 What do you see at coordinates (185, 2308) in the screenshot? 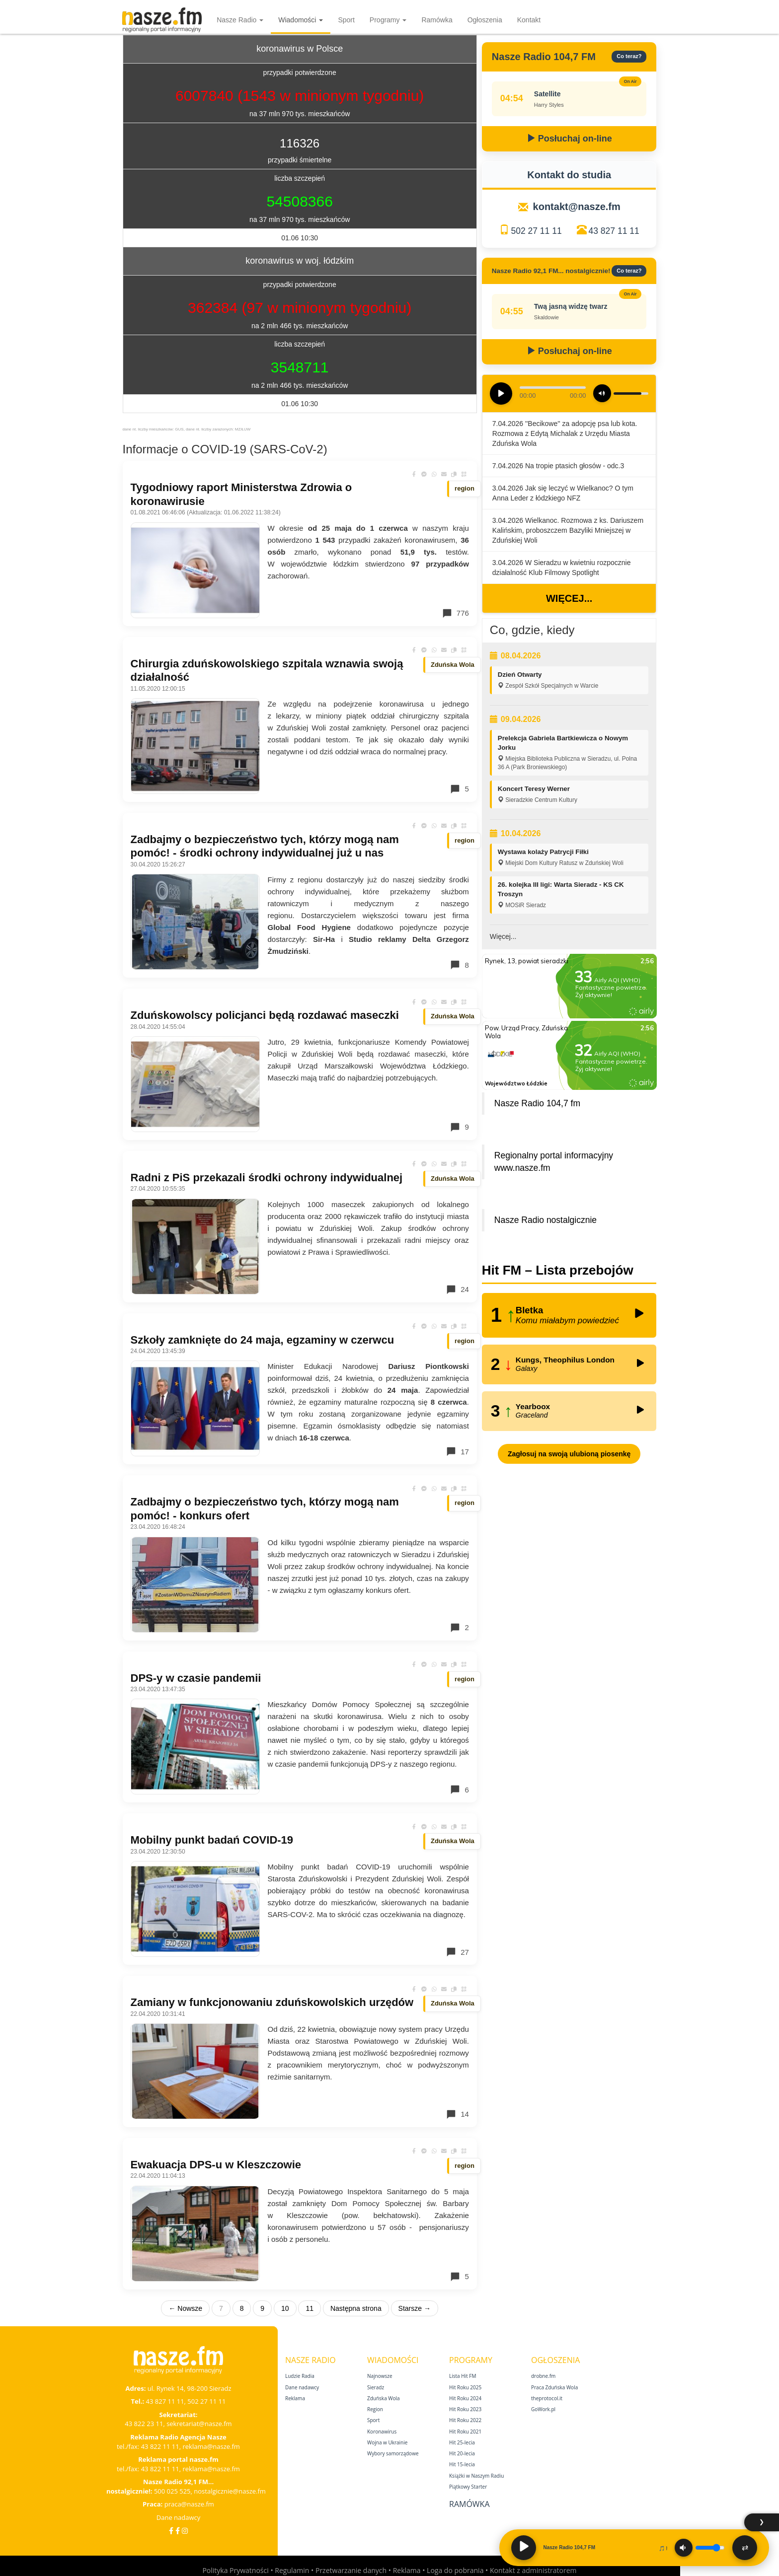
I see `← Nowsze` at bounding box center [185, 2308].